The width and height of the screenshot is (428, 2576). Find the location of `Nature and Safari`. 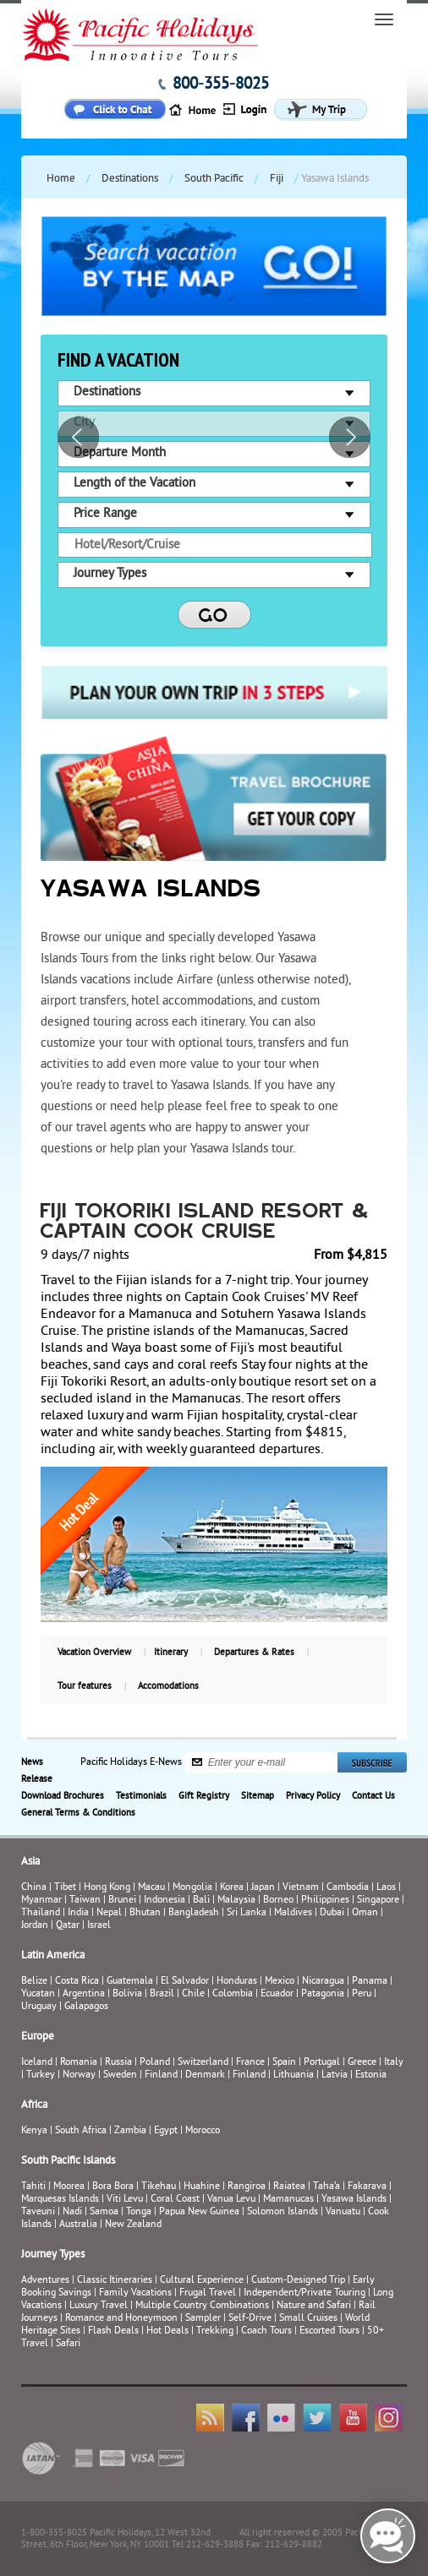

Nature and Safari is located at coordinates (314, 2306).